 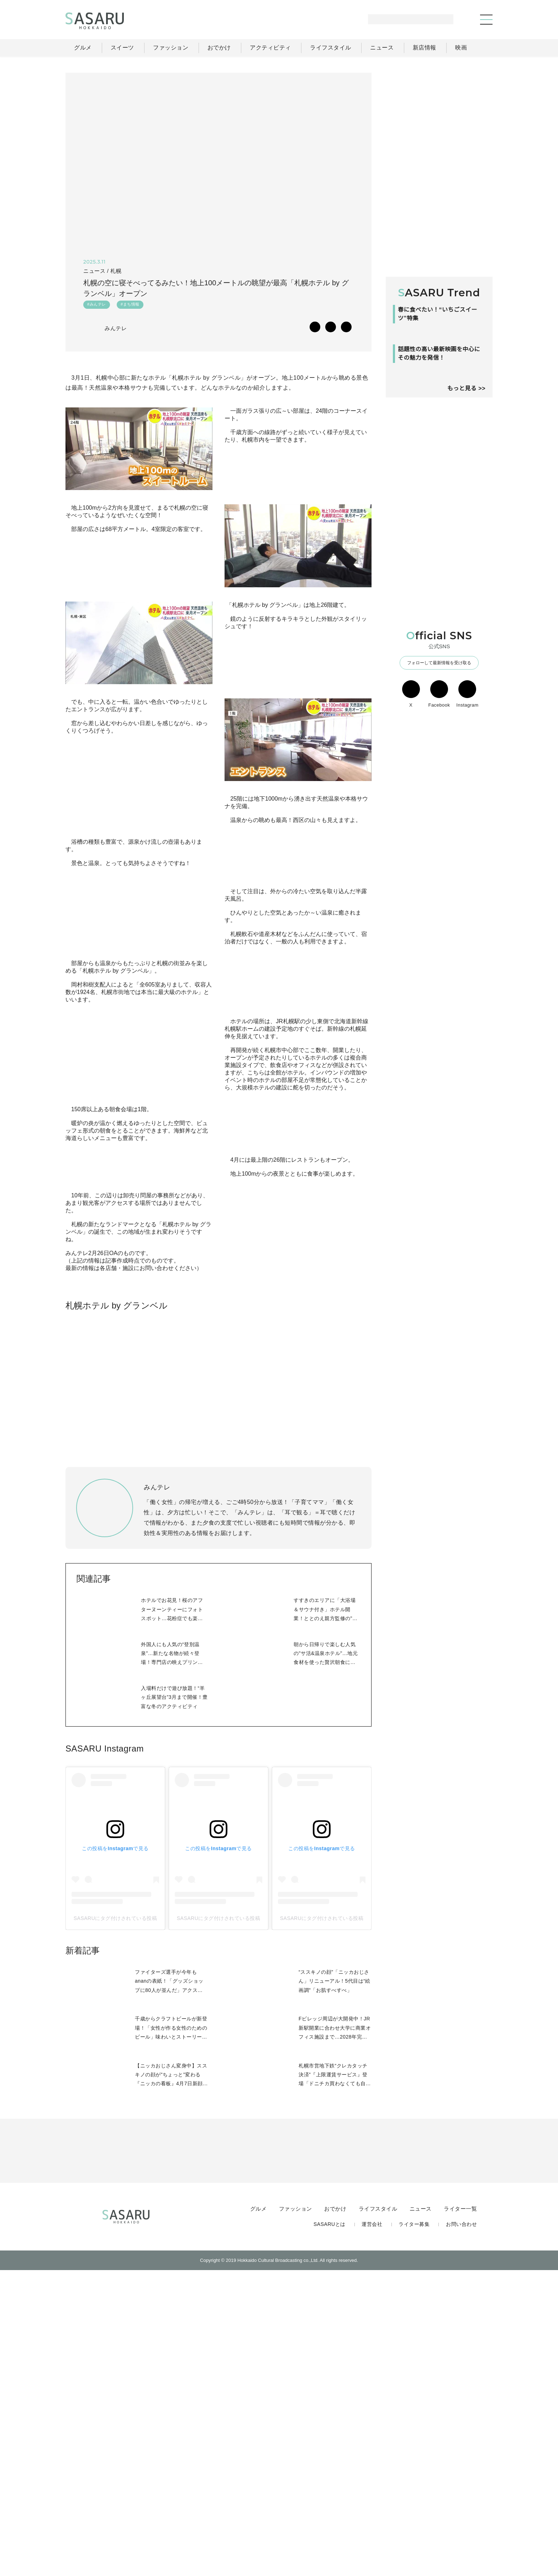 What do you see at coordinates (421, 2513) in the screenshot?
I see `ニュース` at bounding box center [421, 2513].